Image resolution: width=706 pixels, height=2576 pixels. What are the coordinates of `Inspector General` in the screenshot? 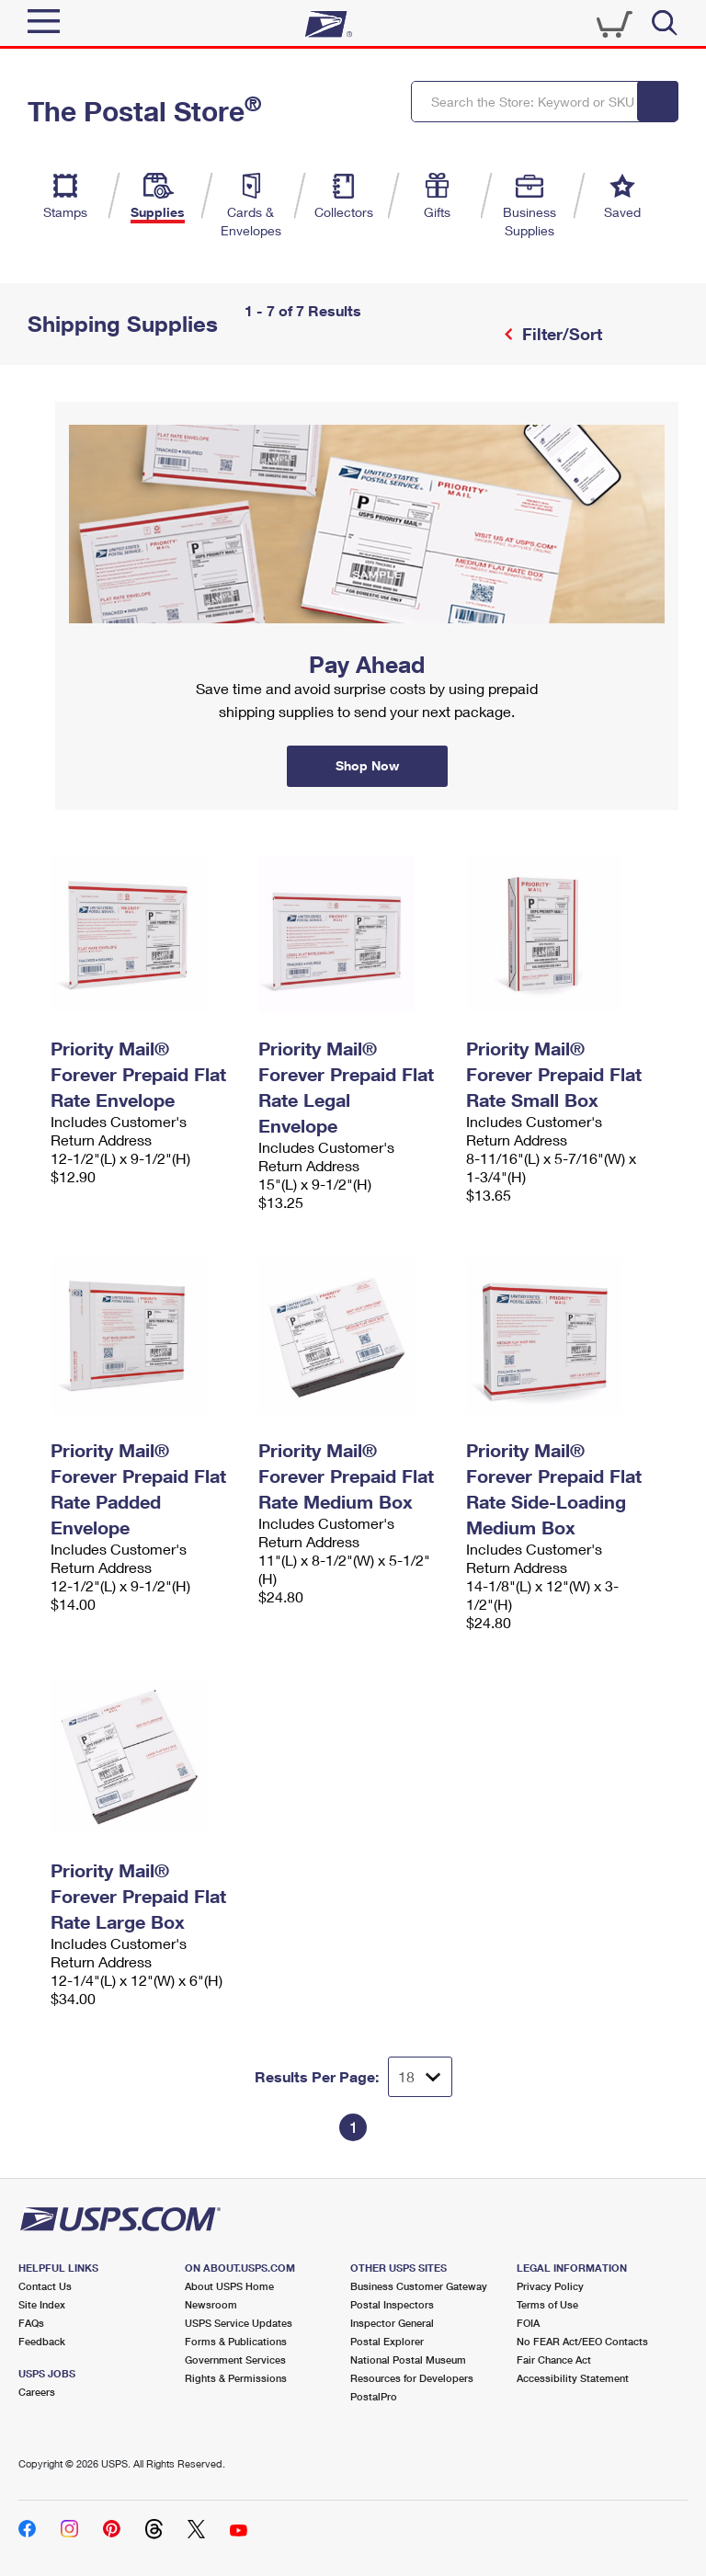 It's located at (392, 2323).